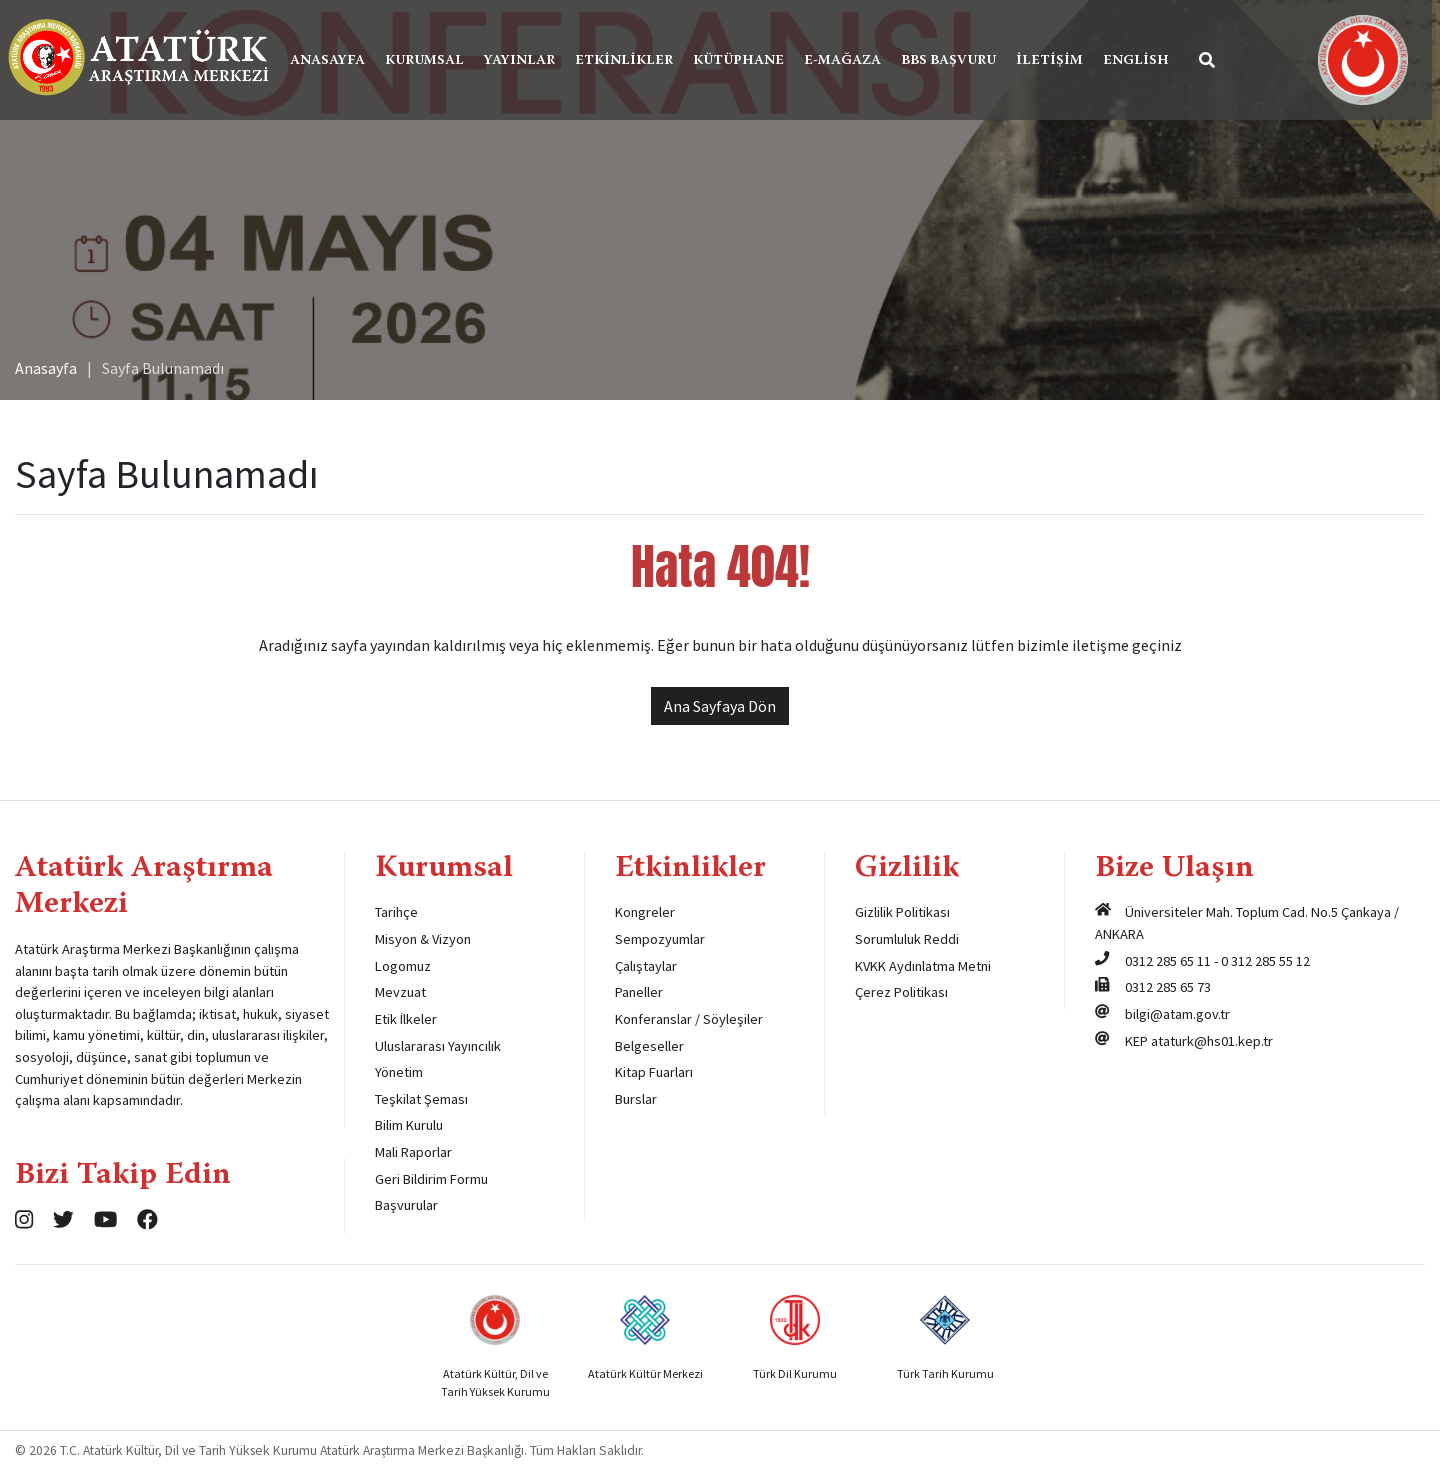 The image size is (1440, 1471). I want to click on Çalıştaylar, so click(646, 966).